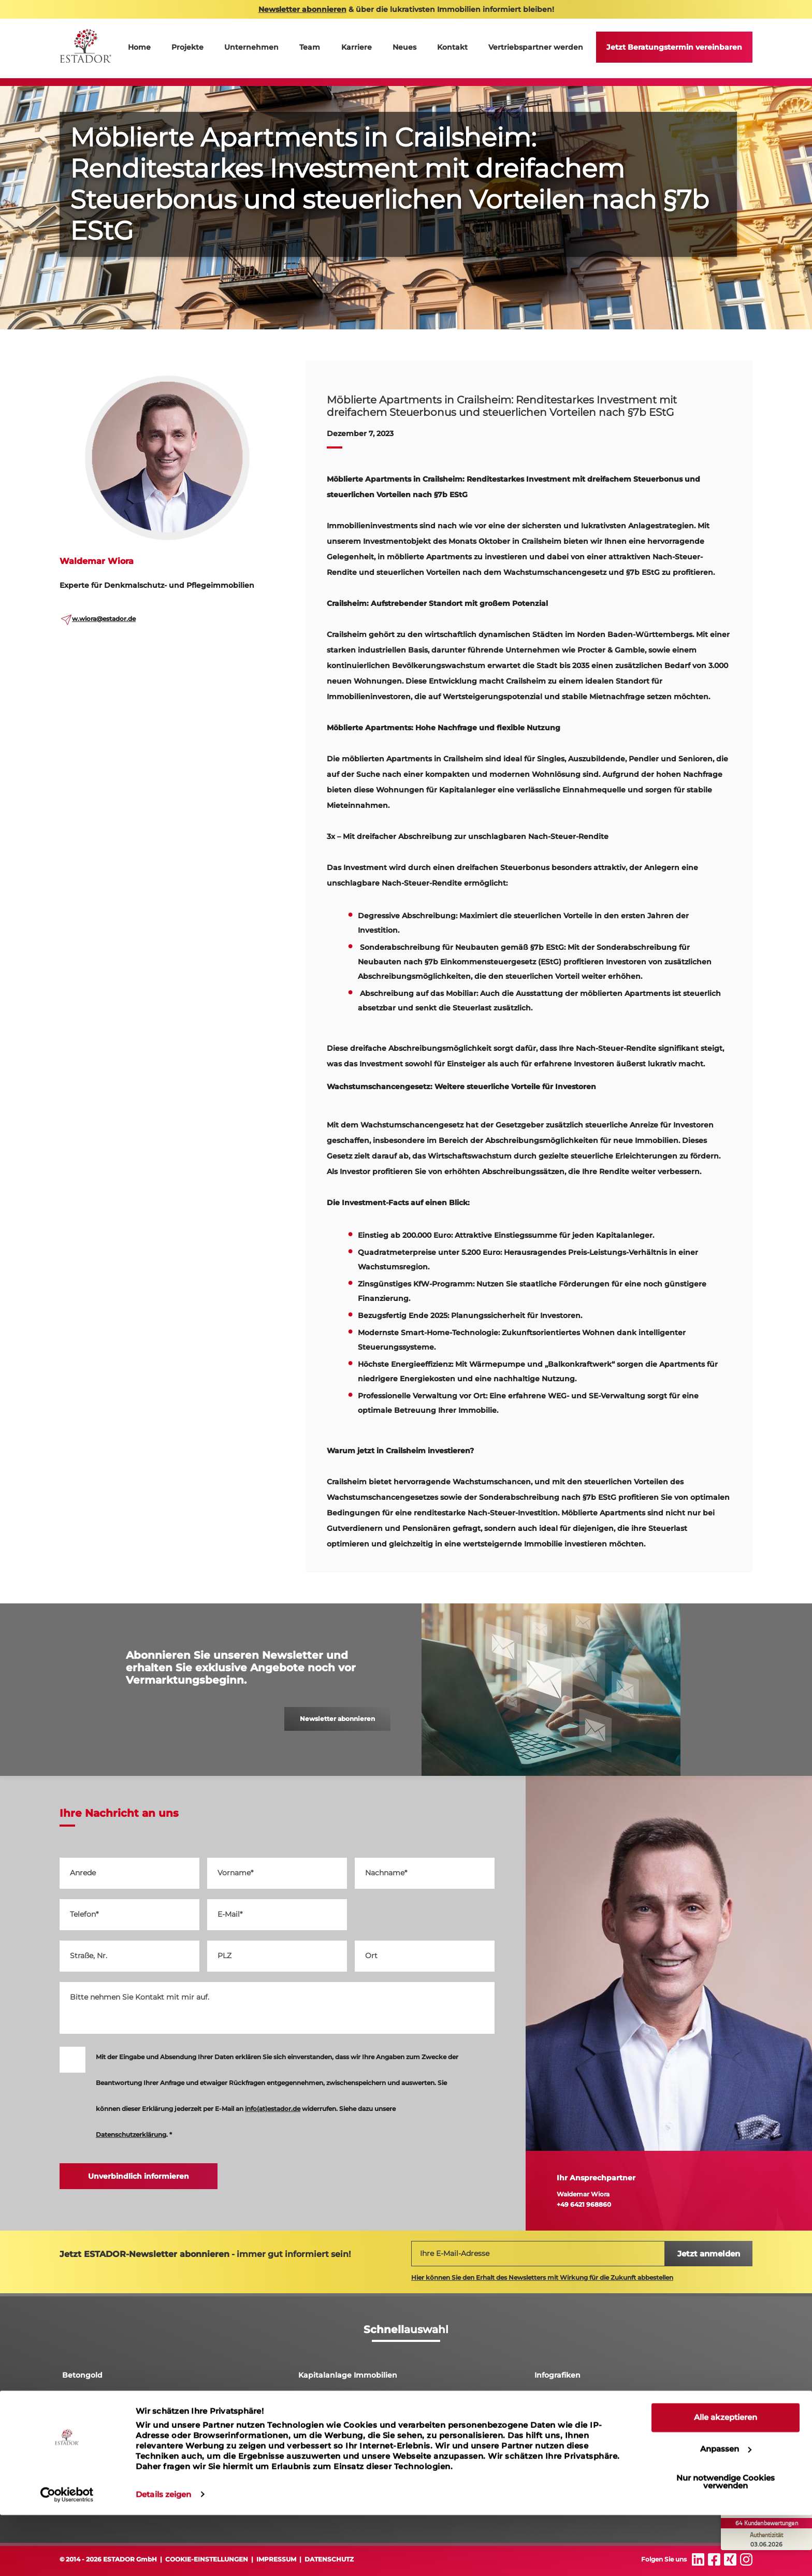  Describe the element at coordinates (596, 2424) in the screenshot. I see `Denkmalgeschützte Immobilien` at that location.